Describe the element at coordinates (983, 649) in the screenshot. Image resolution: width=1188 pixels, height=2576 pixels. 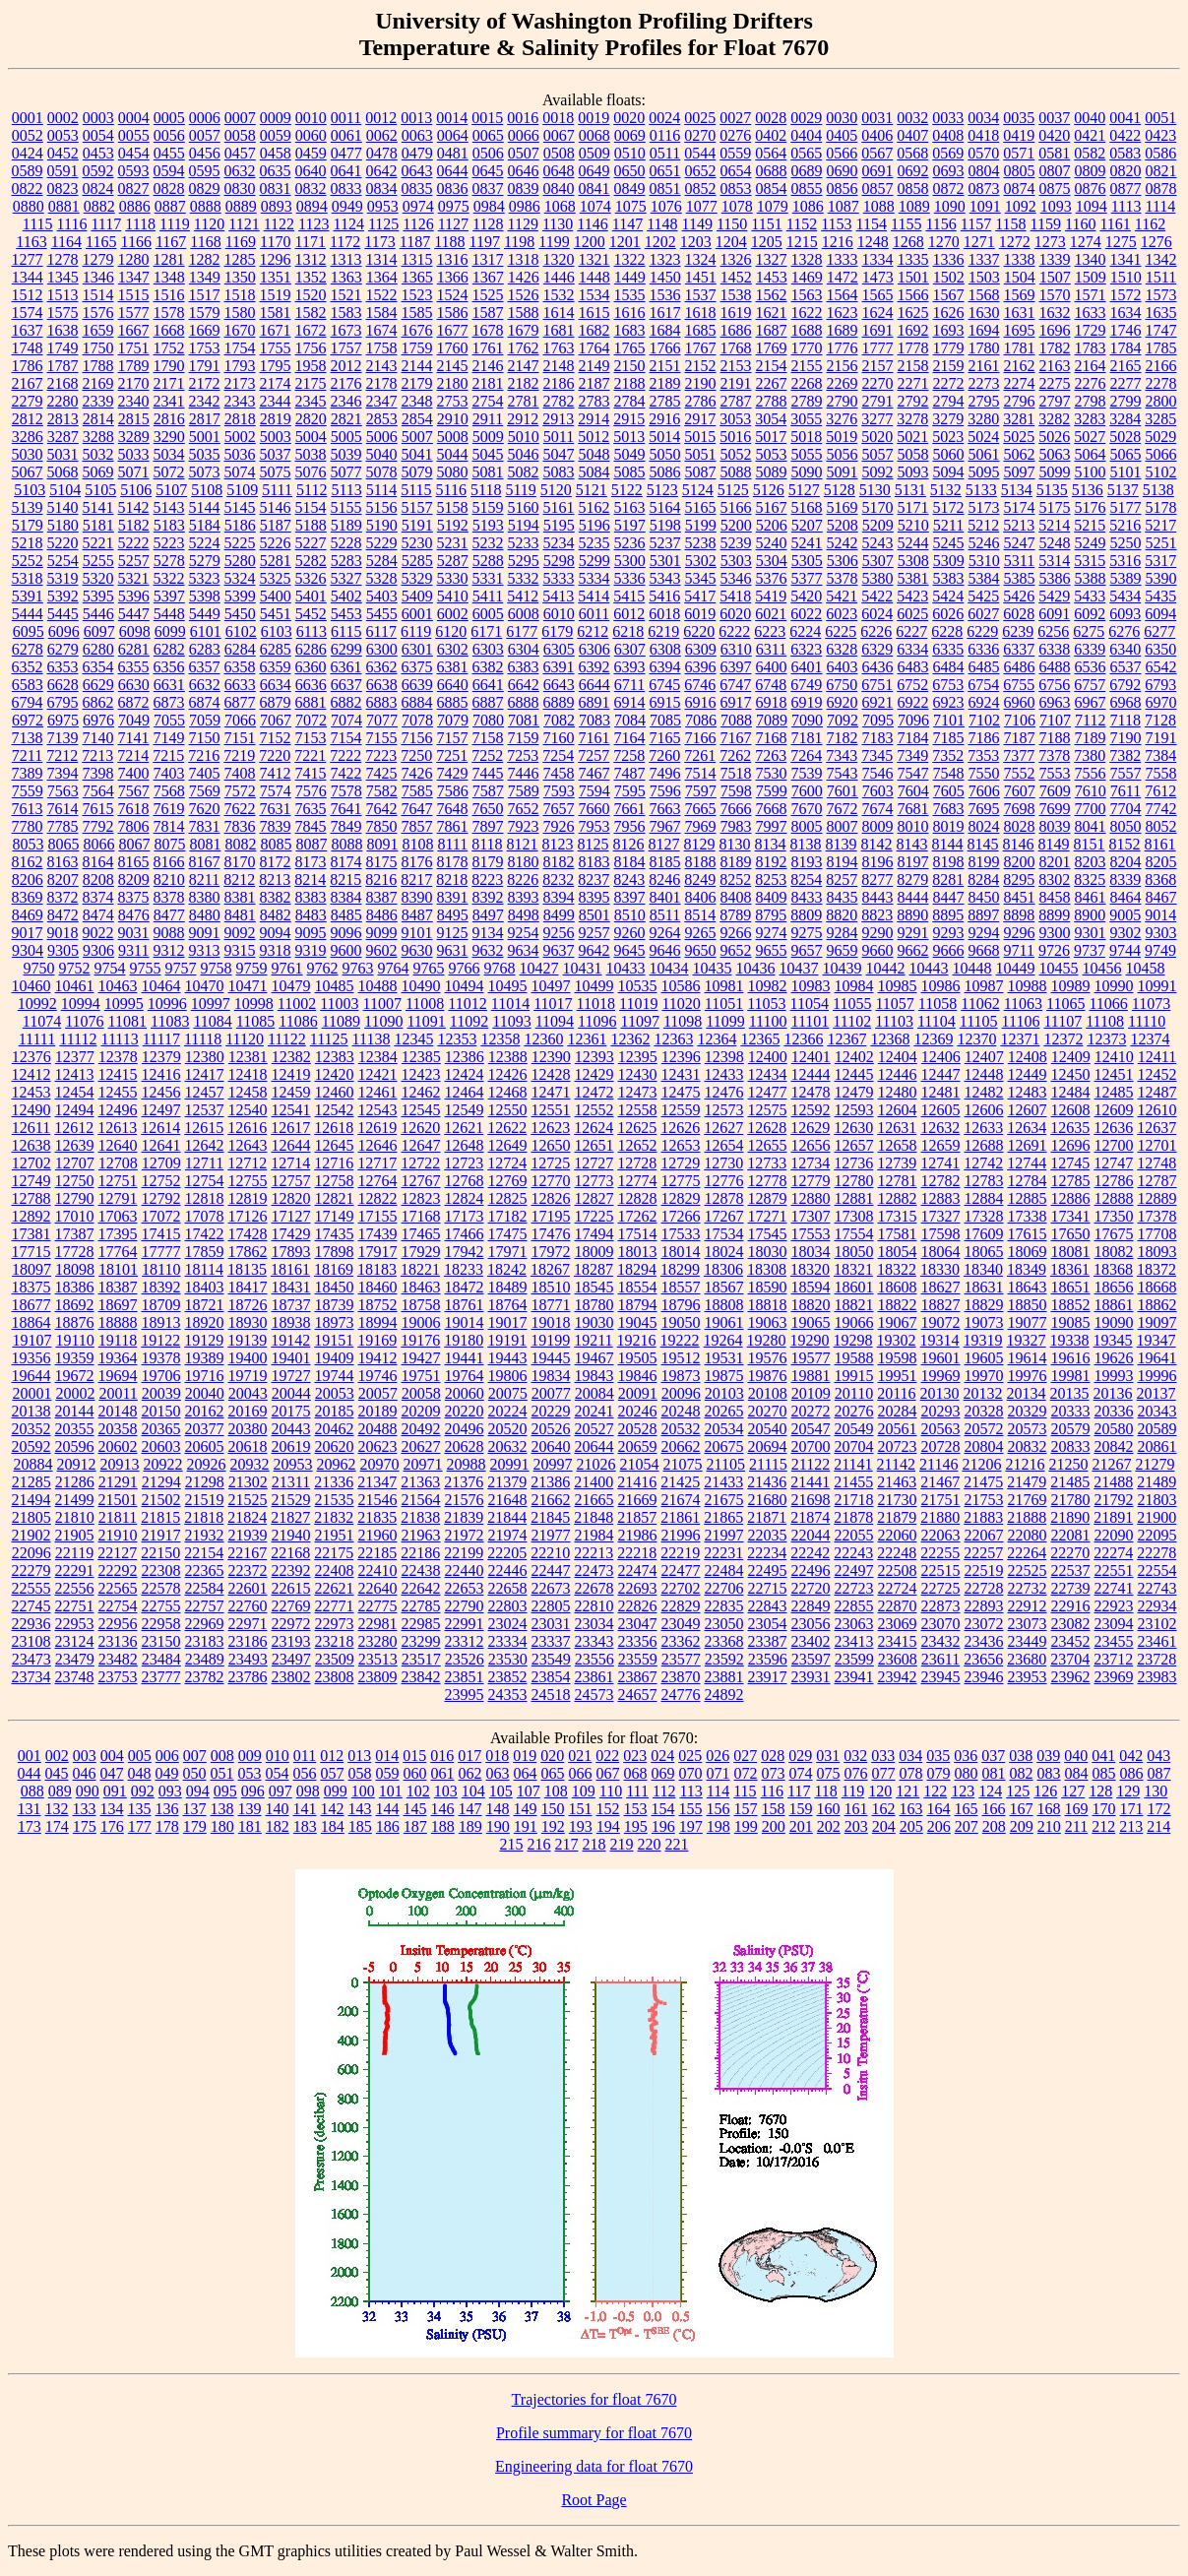
I see `6336` at that location.